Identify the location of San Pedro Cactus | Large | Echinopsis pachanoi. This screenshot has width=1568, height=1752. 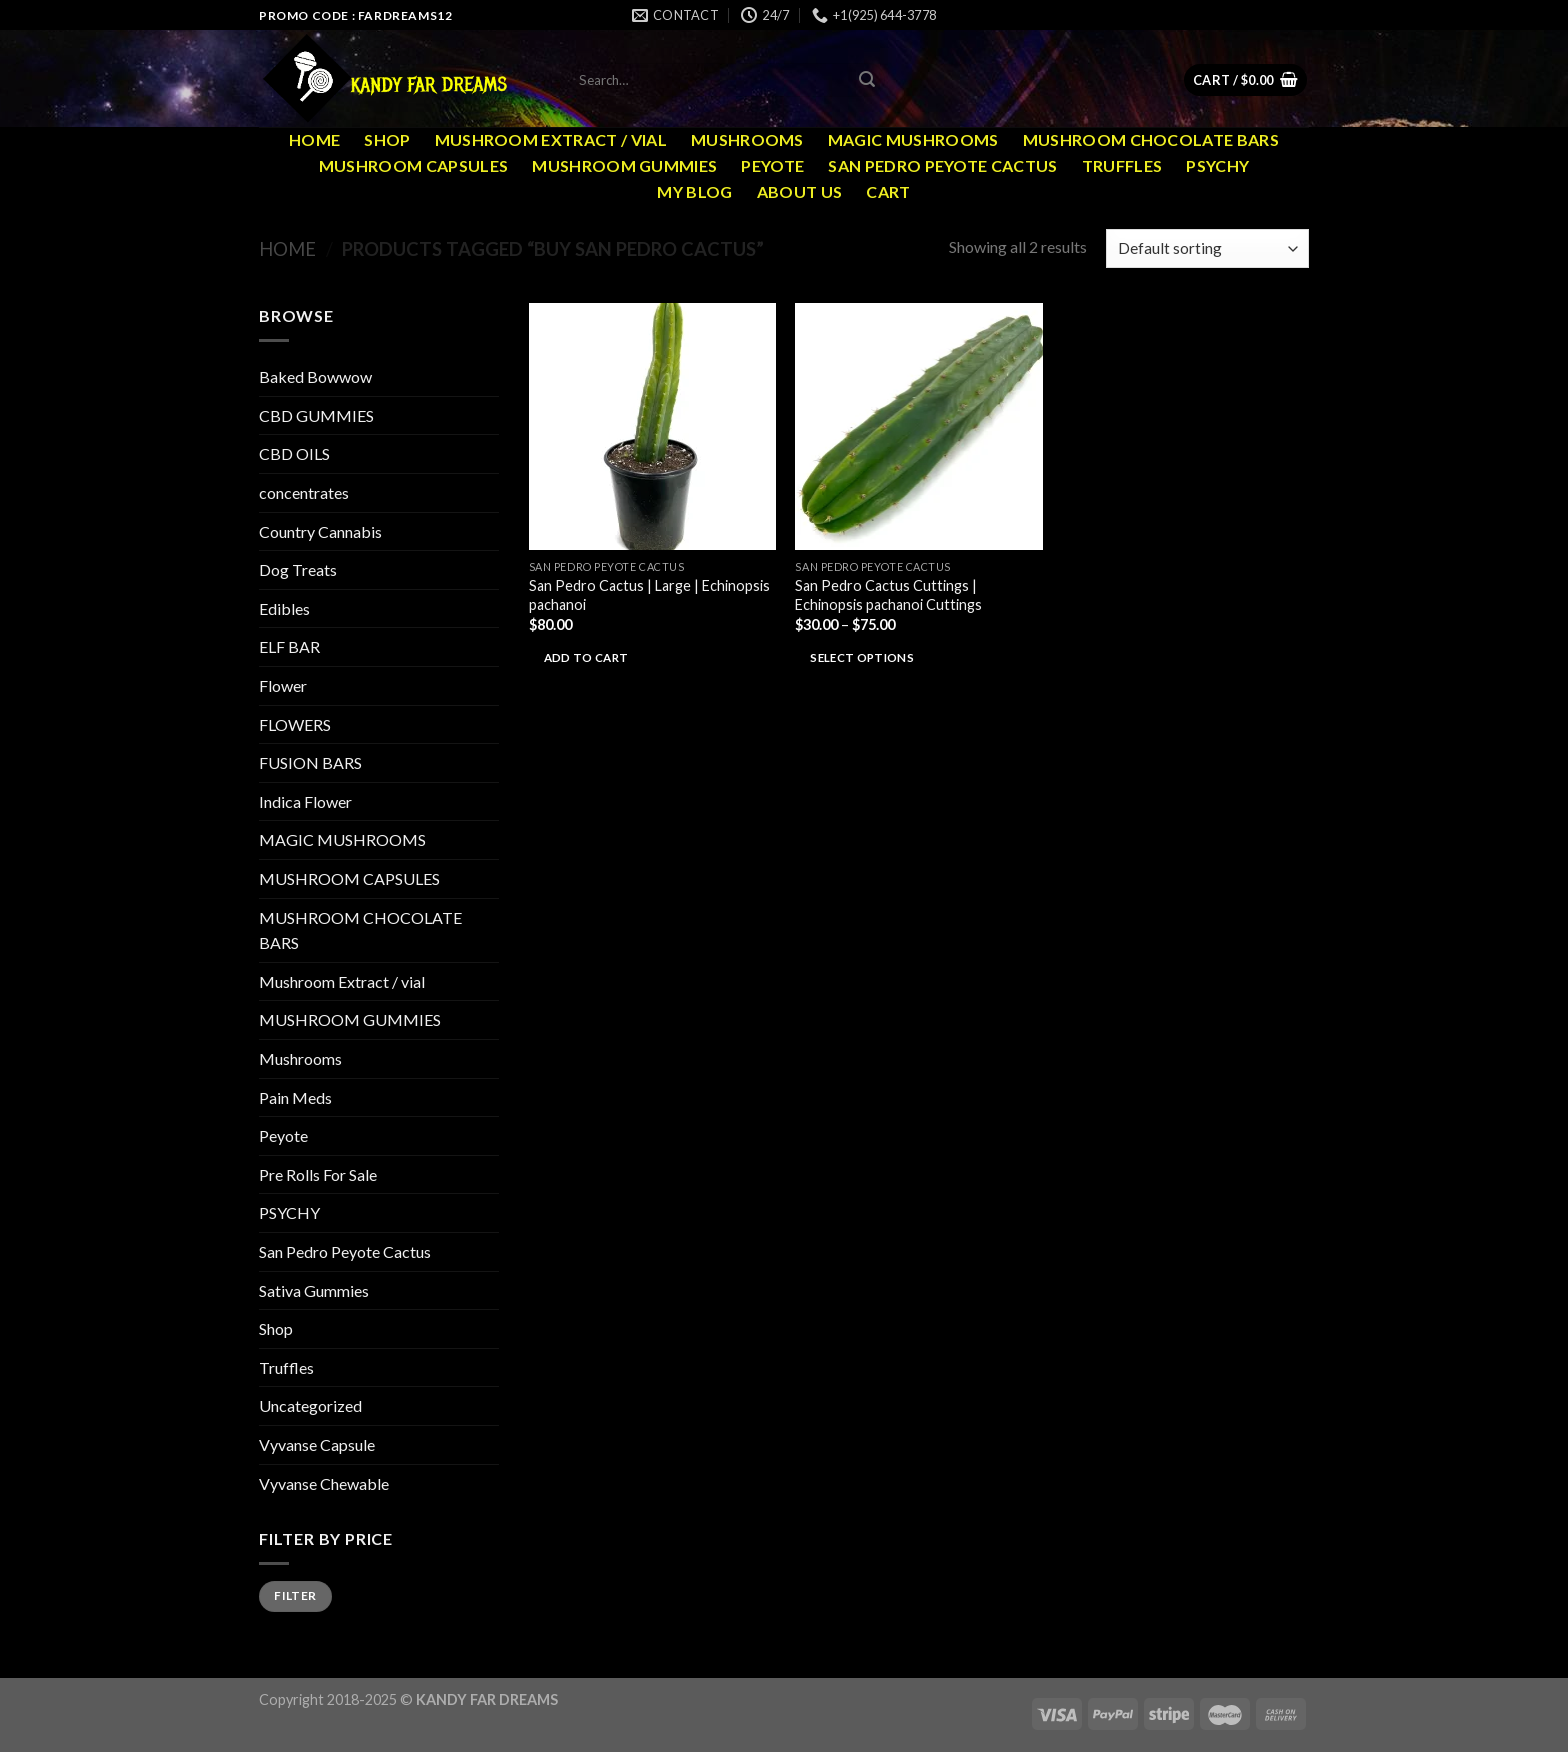
(649, 595).